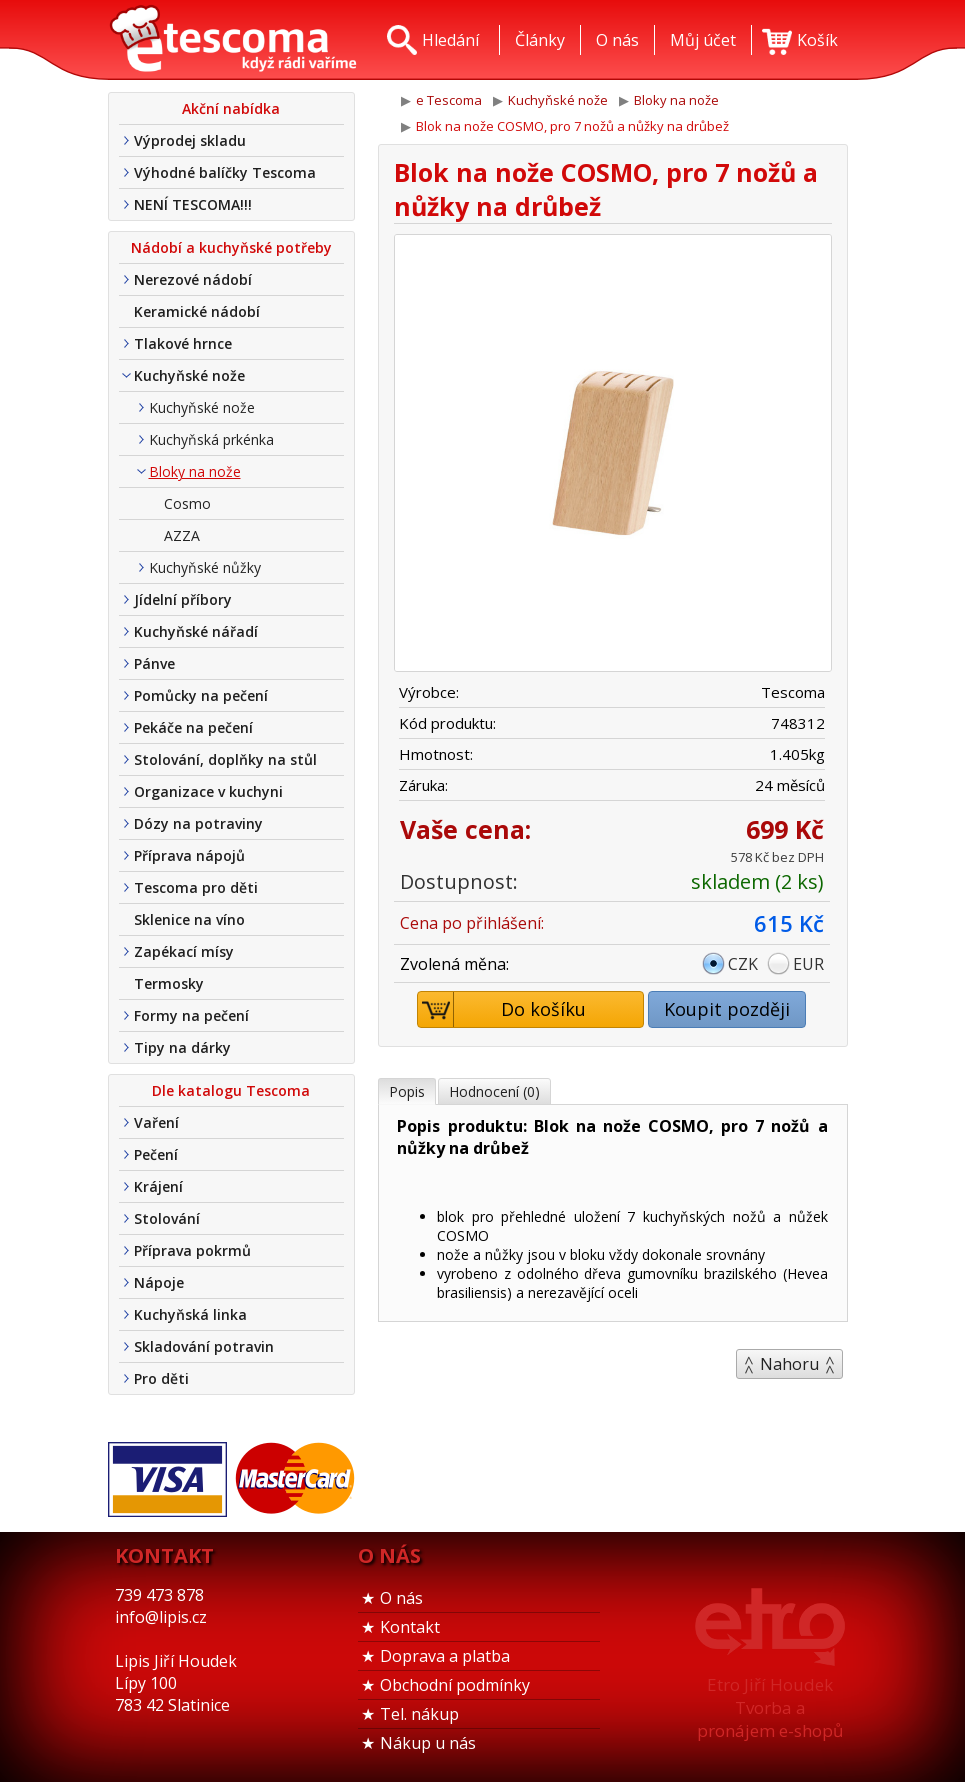 This screenshot has width=965, height=1782. Describe the element at coordinates (401, 1598) in the screenshot. I see `O nás` at that location.